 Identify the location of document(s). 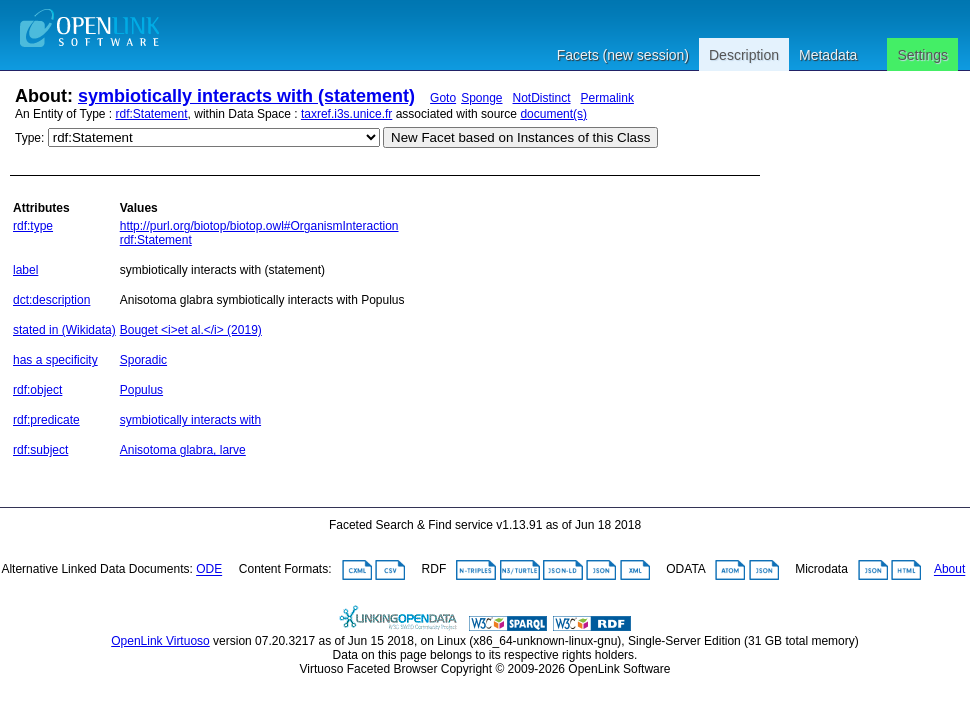
(553, 114).